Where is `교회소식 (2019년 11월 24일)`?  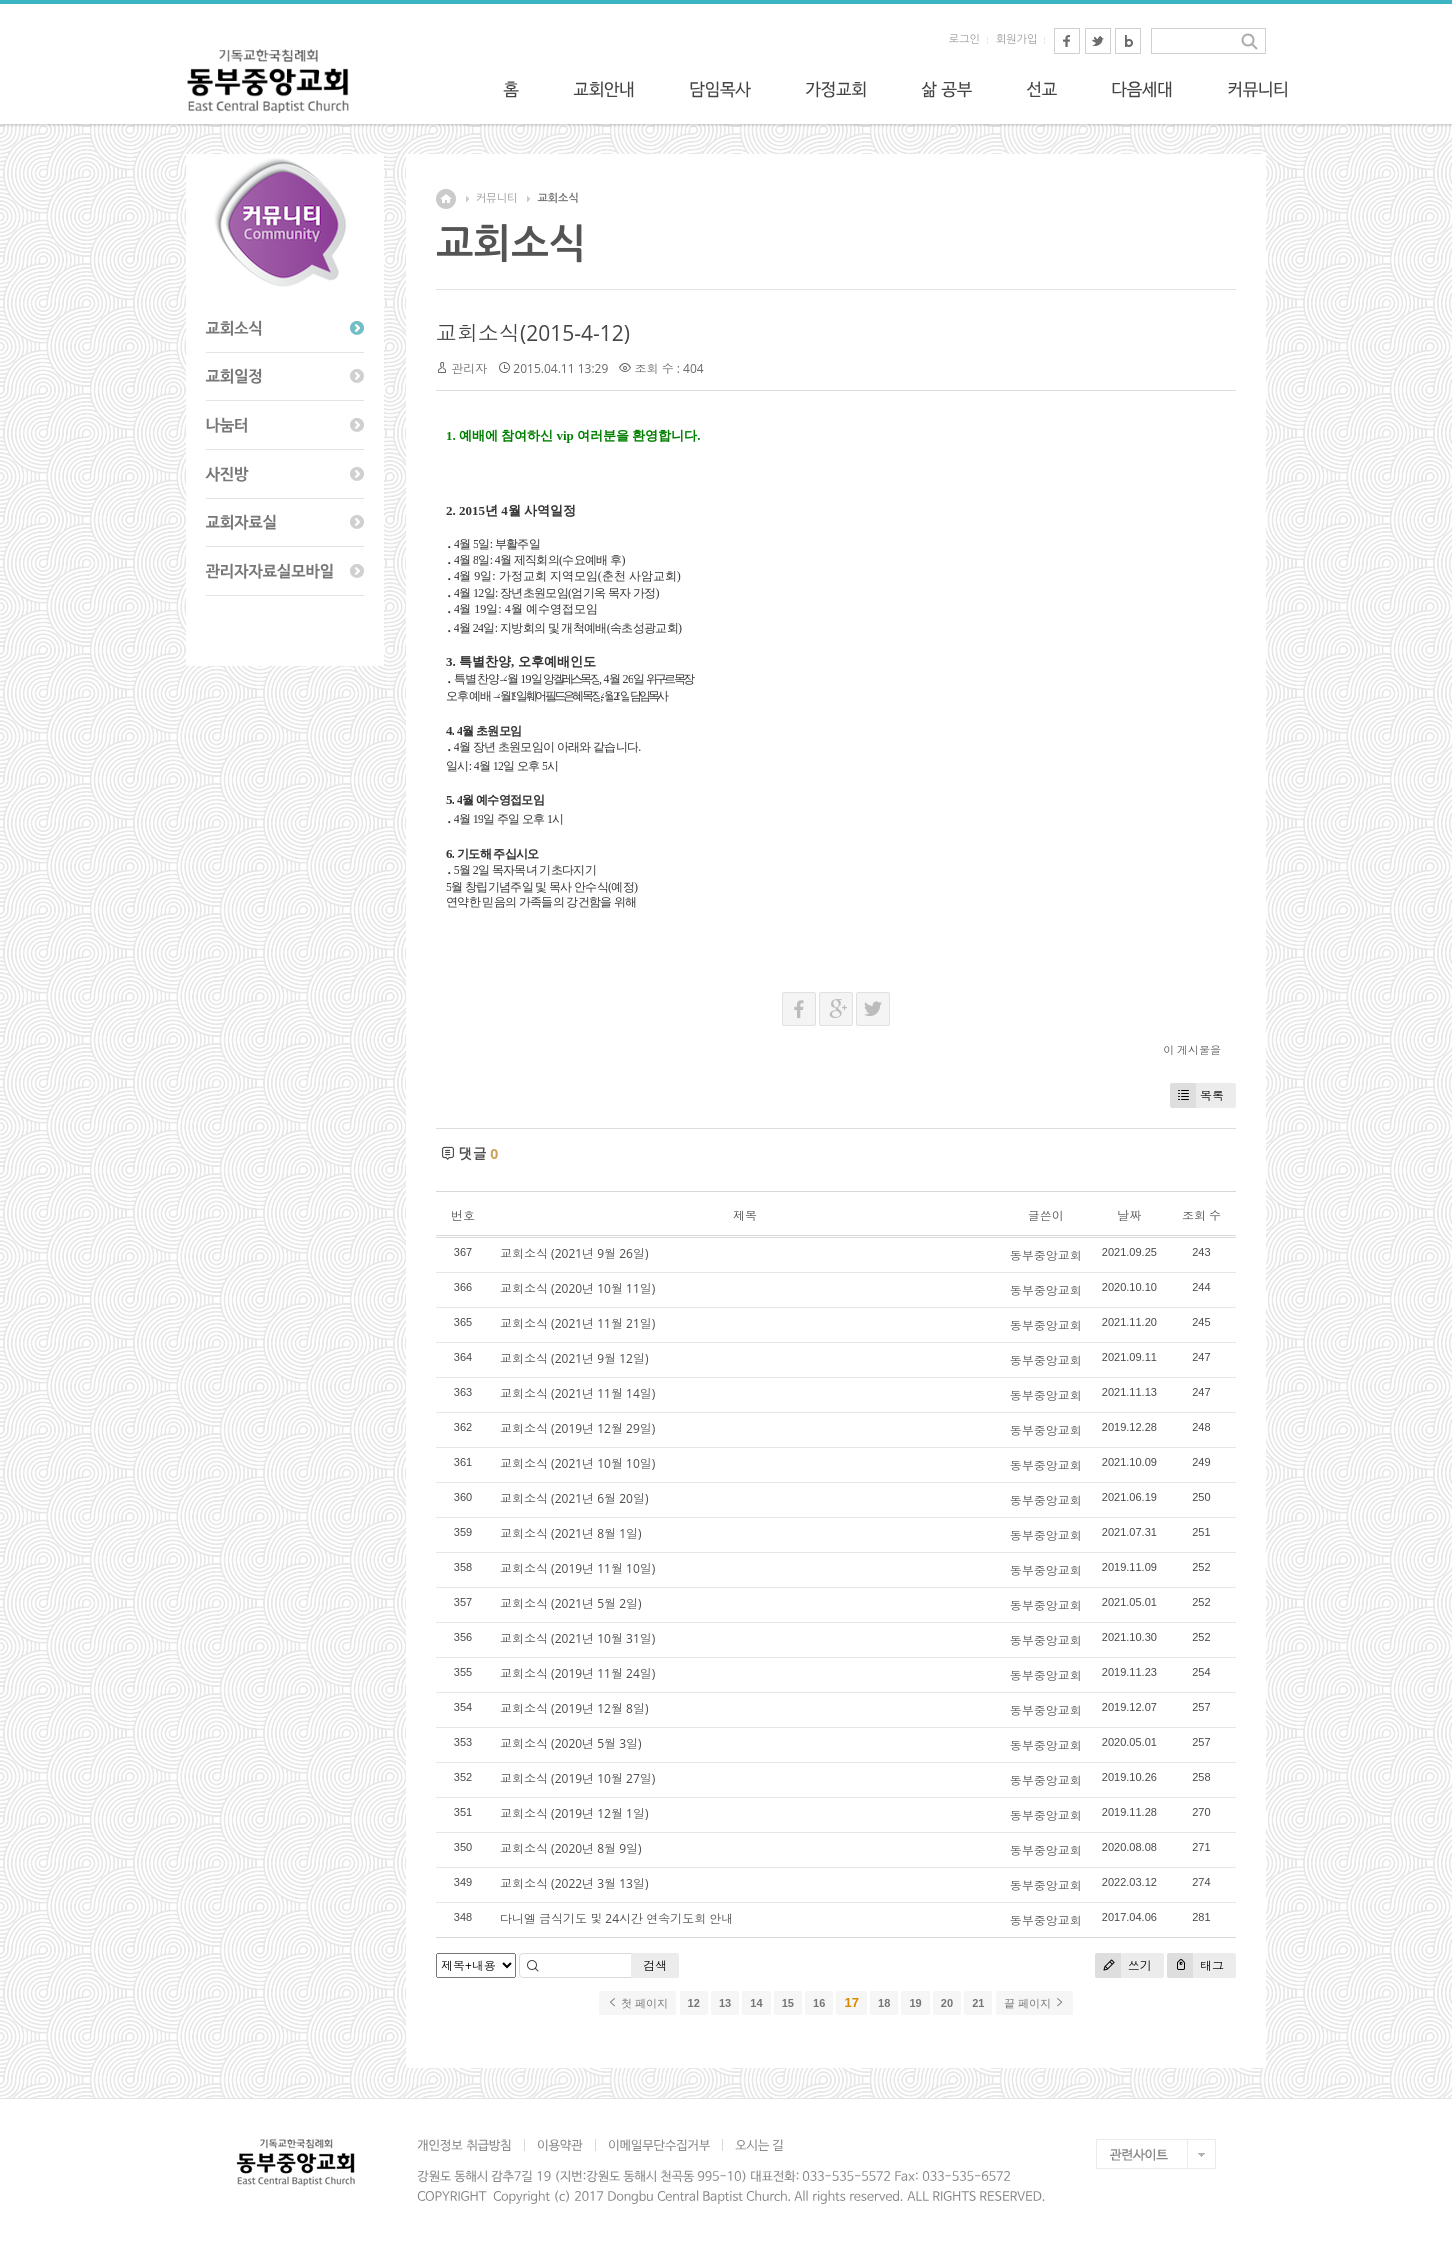
교회소식 (2019년 11월 24일) is located at coordinates (577, 1673).